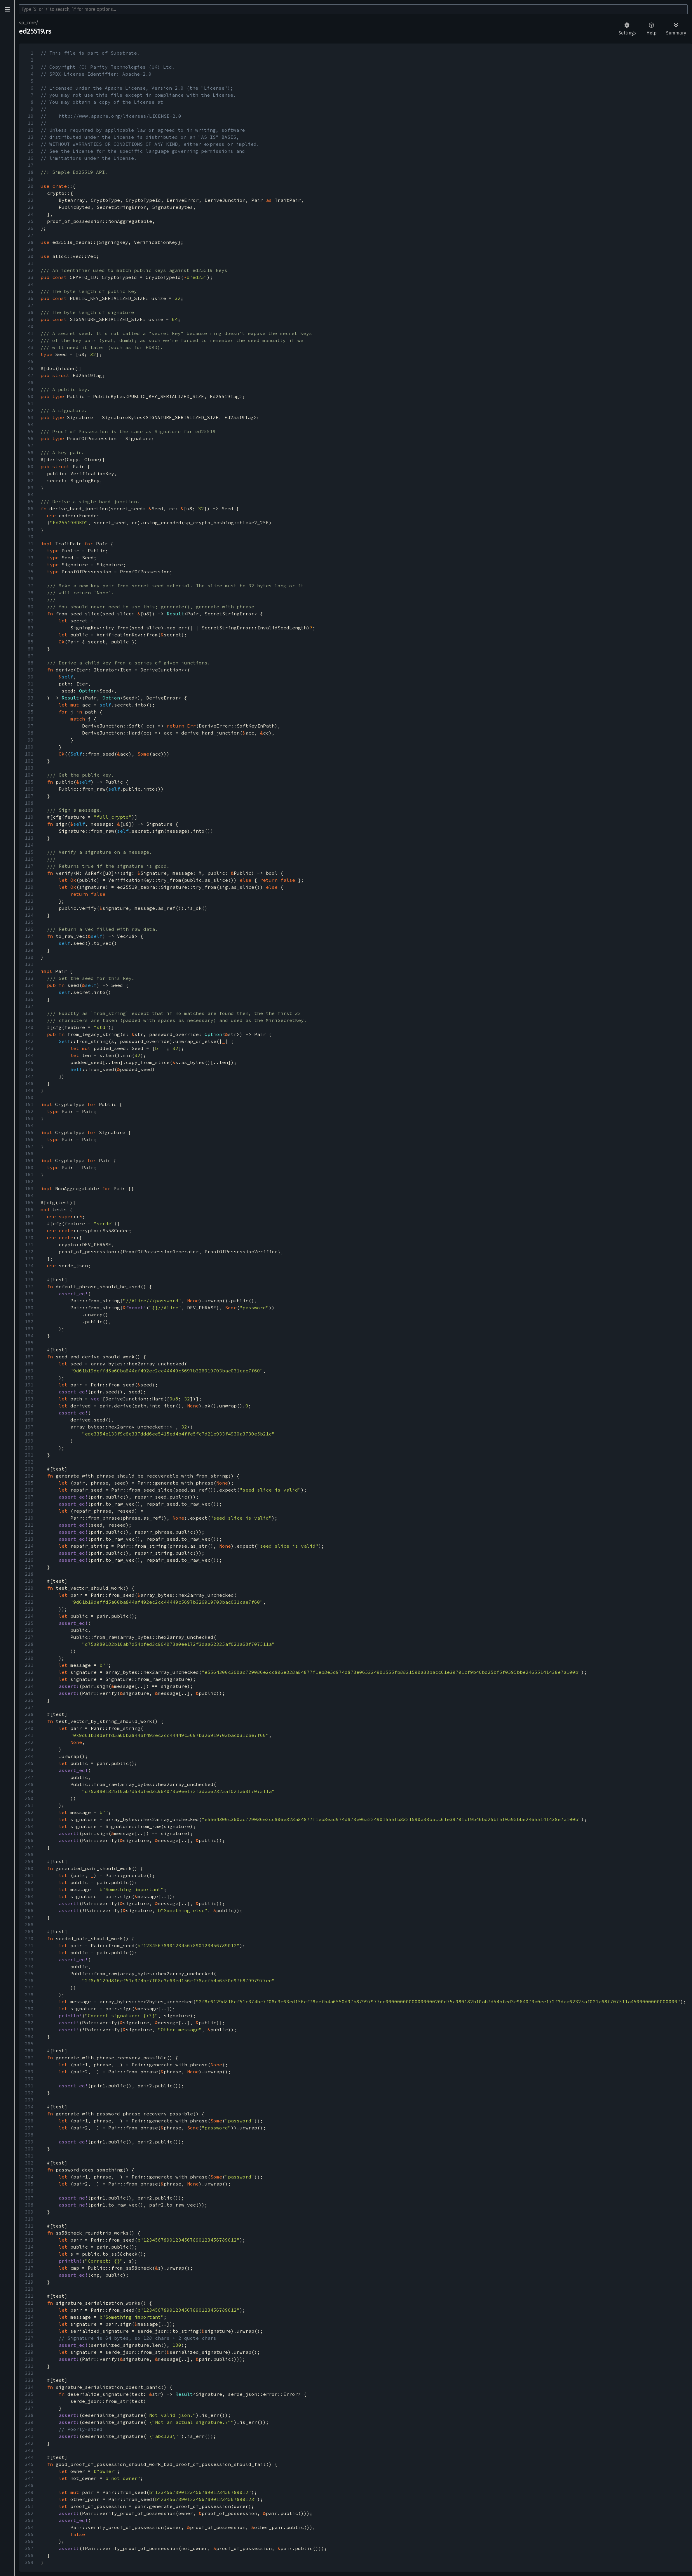 The width and height of the screenshot is (692, 2576). Describe the element at coordinates (29, 1882) in the screenshot. I see `262` at that location.